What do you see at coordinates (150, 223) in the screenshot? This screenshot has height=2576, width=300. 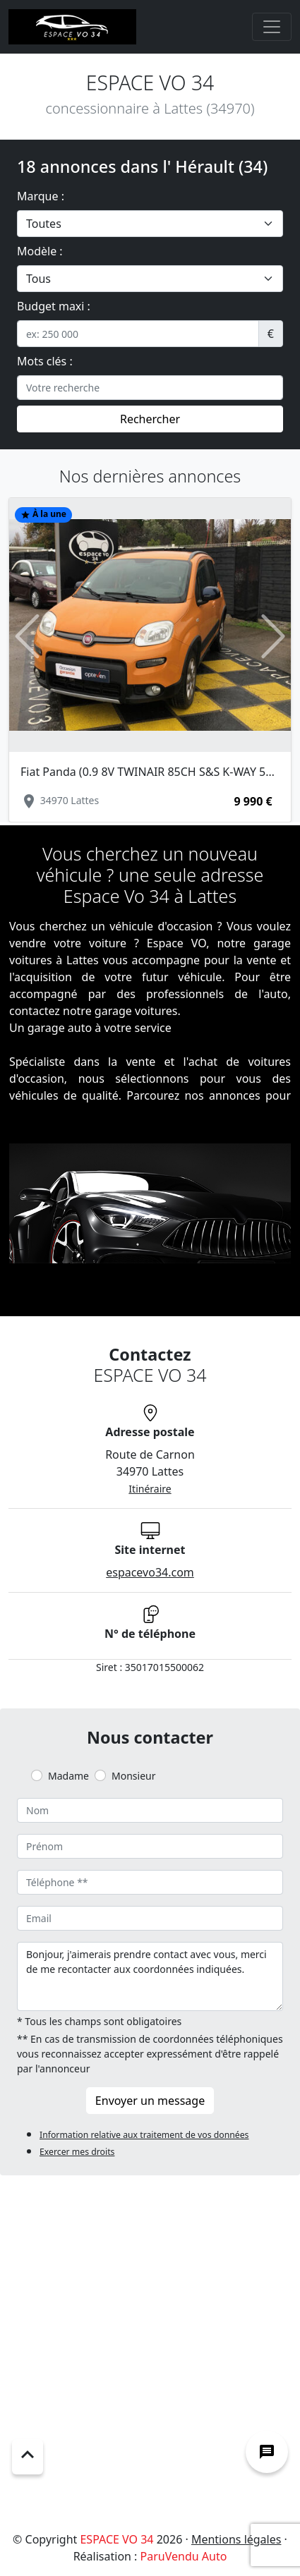 I see `[.form-select-lg example]` at bounding box center [150, 223].